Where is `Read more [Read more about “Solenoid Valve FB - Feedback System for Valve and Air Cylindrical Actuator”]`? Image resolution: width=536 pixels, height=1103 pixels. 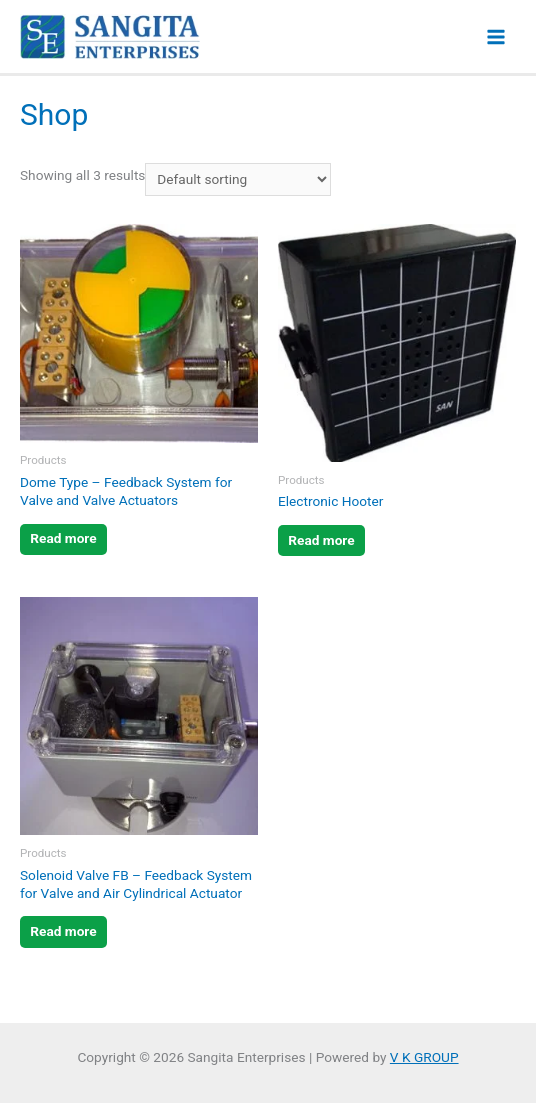 Read more [Read more about “Solenoid Valve FB - Feedback System for Valve and Air Cylindrical Actuator”] is located at coordinates (63, 931).